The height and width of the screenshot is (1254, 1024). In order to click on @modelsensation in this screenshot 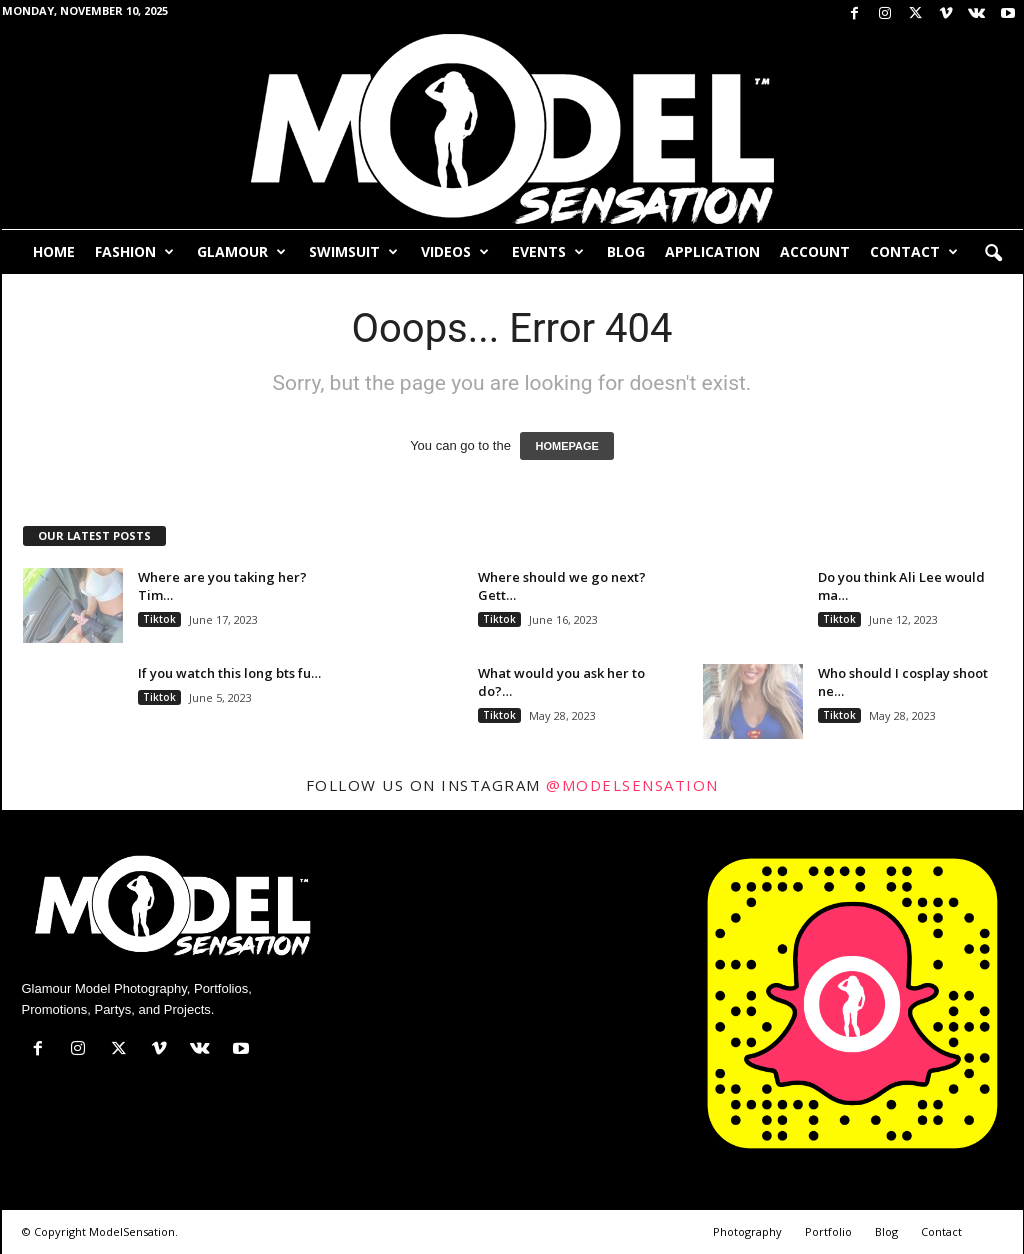, I will do `click(632, 785)`.